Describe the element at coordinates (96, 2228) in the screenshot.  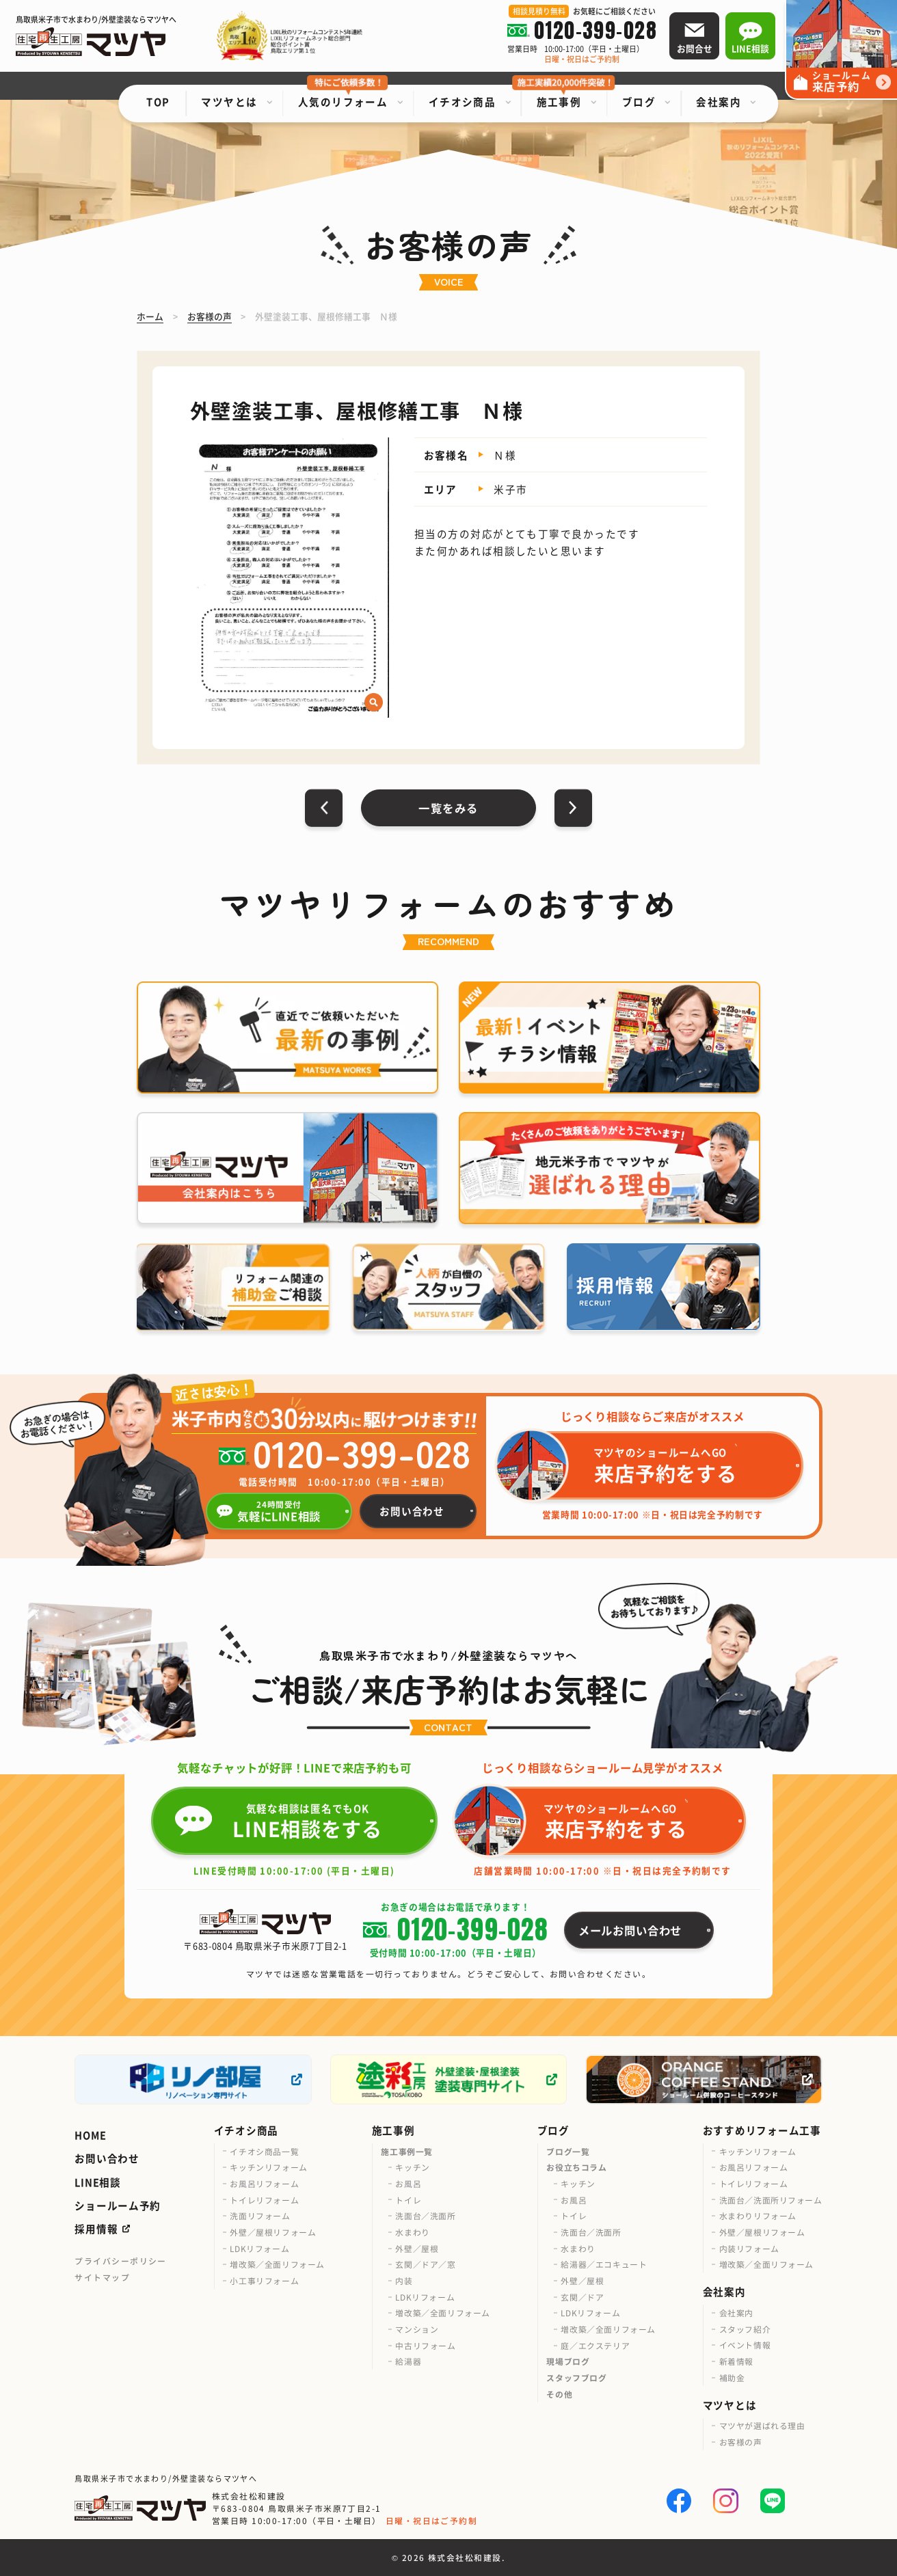
I see `採用情報` at that location.